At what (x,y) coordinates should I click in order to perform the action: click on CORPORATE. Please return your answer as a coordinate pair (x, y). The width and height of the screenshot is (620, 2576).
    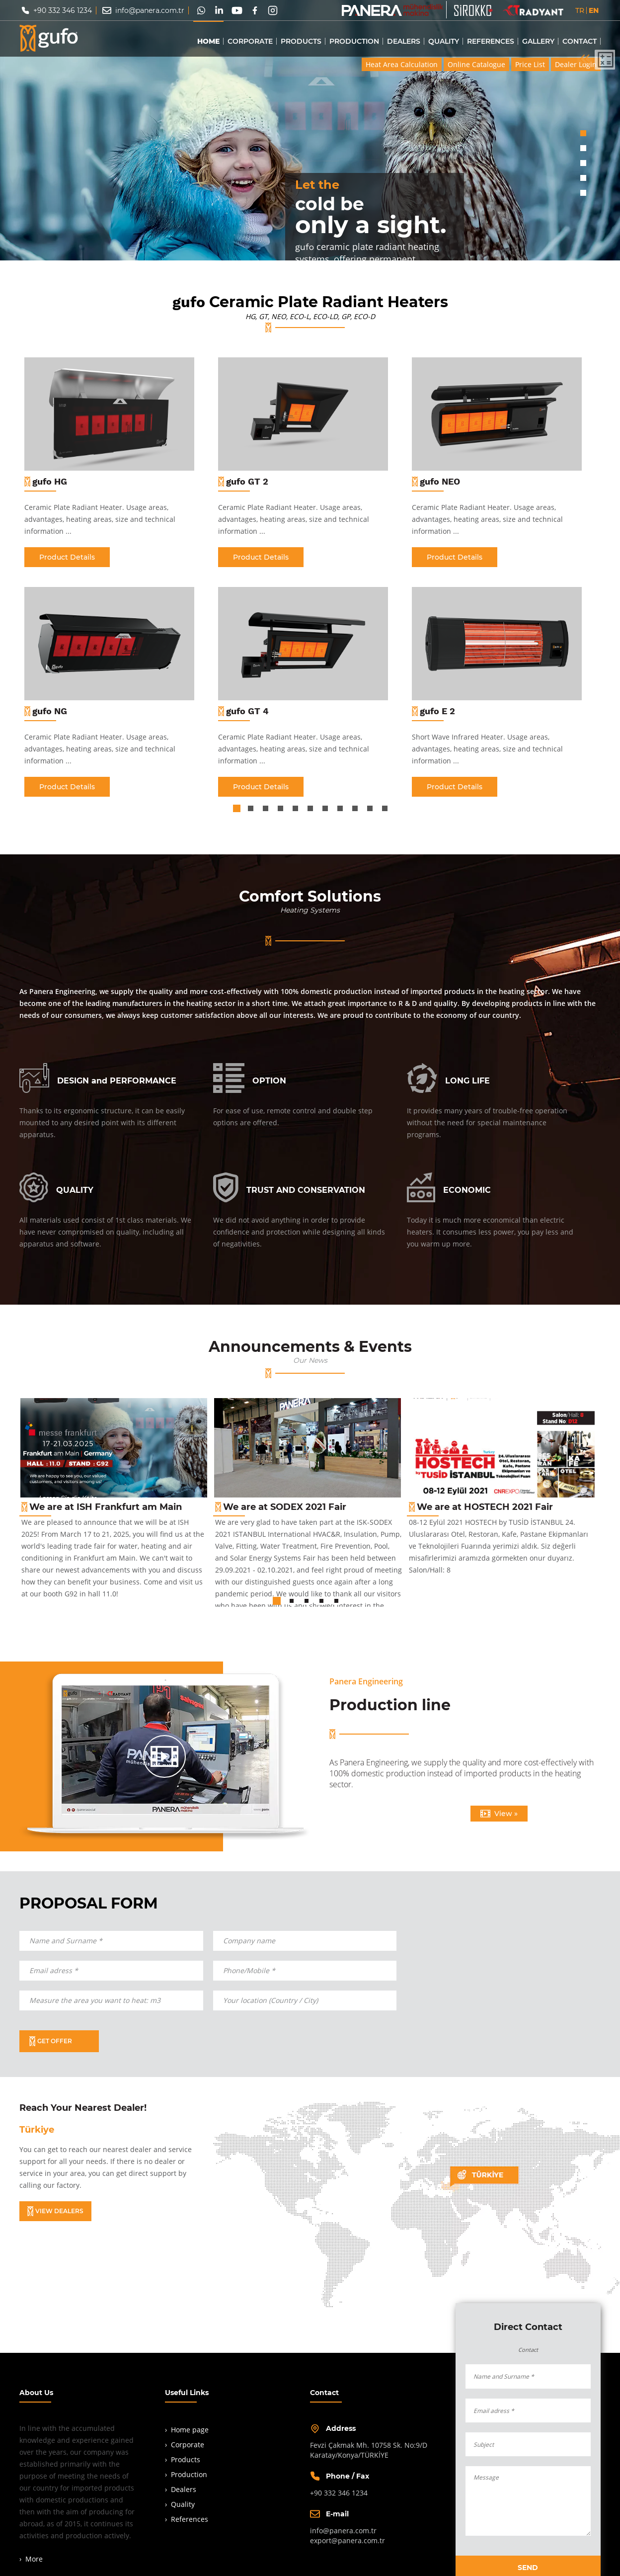
    Looking at the image, I should click on (250, 41).